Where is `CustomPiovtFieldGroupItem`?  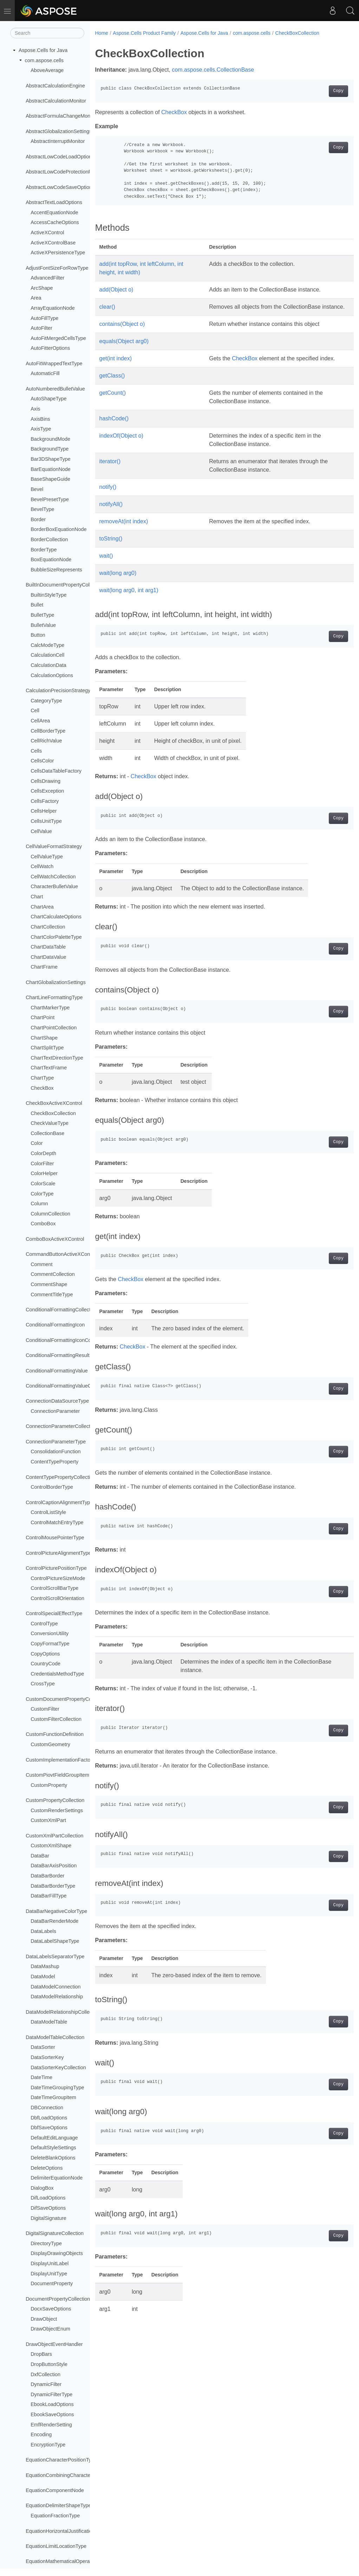 CustomPiovtFieldGroupItem is located at coordinates (57, 1775).